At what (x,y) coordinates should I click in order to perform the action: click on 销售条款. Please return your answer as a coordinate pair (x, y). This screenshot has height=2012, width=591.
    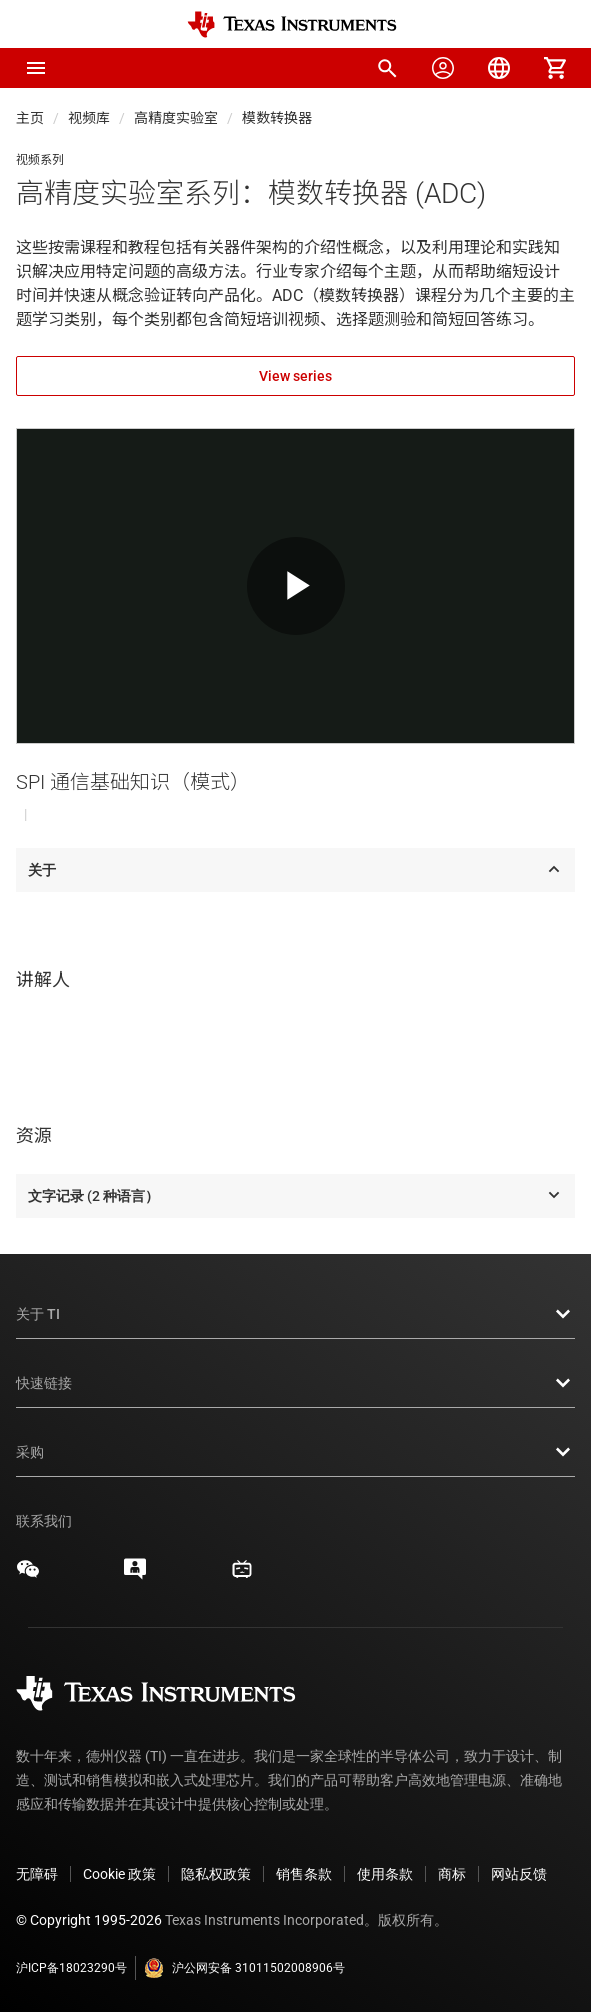
    Looking at the image, I should click on (304, 1874).